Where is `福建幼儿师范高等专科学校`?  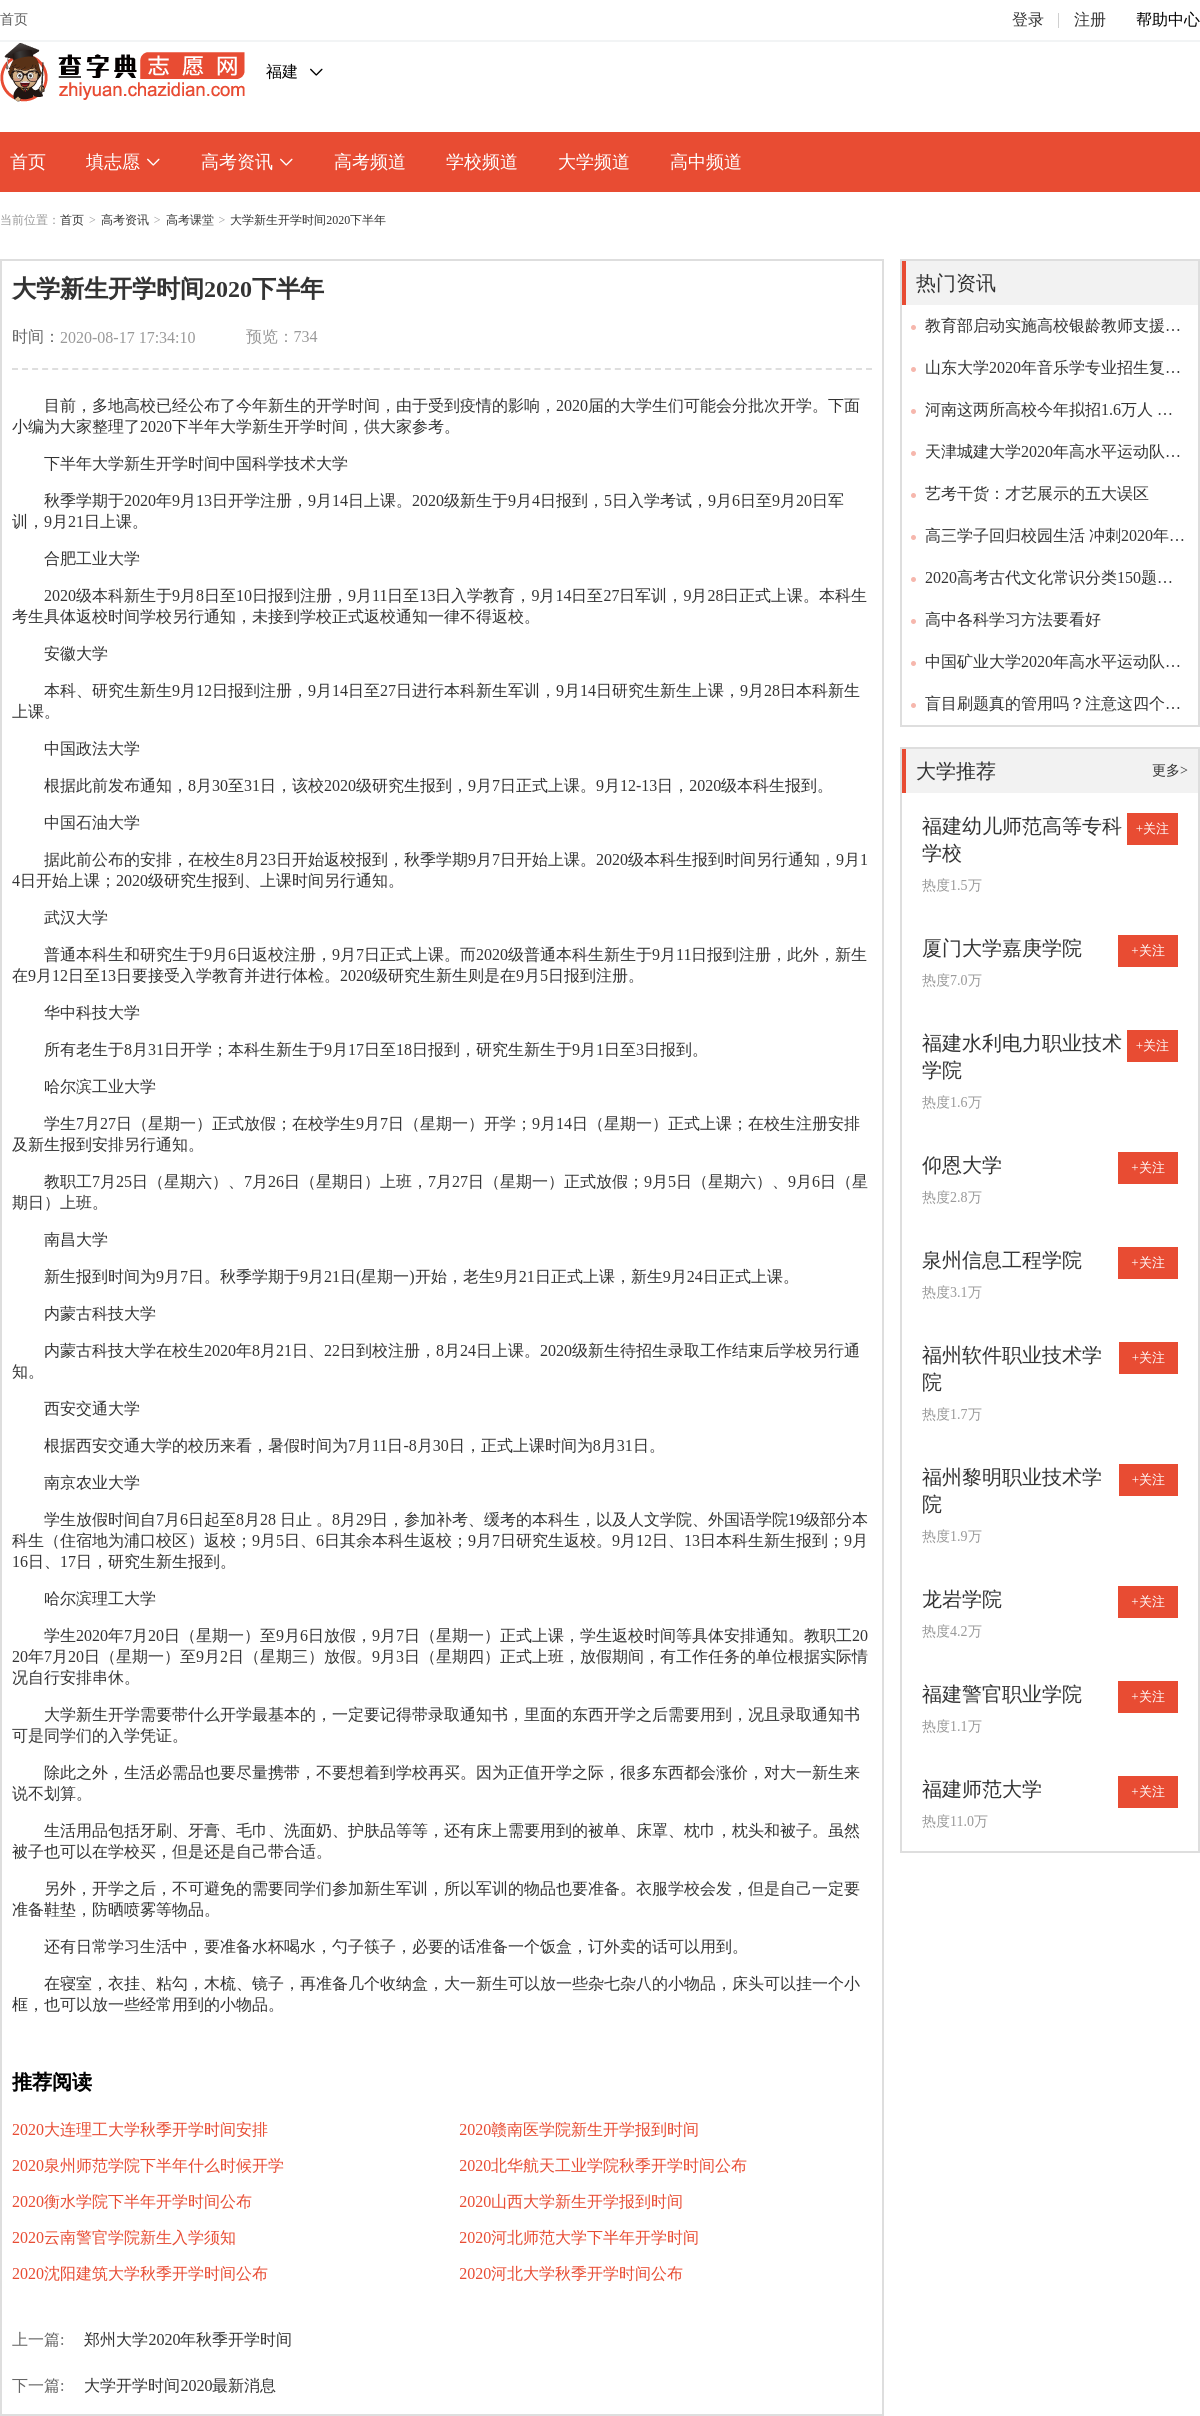 福建幼儿师范高等专科学校 is located at coordinates (1022, 839).